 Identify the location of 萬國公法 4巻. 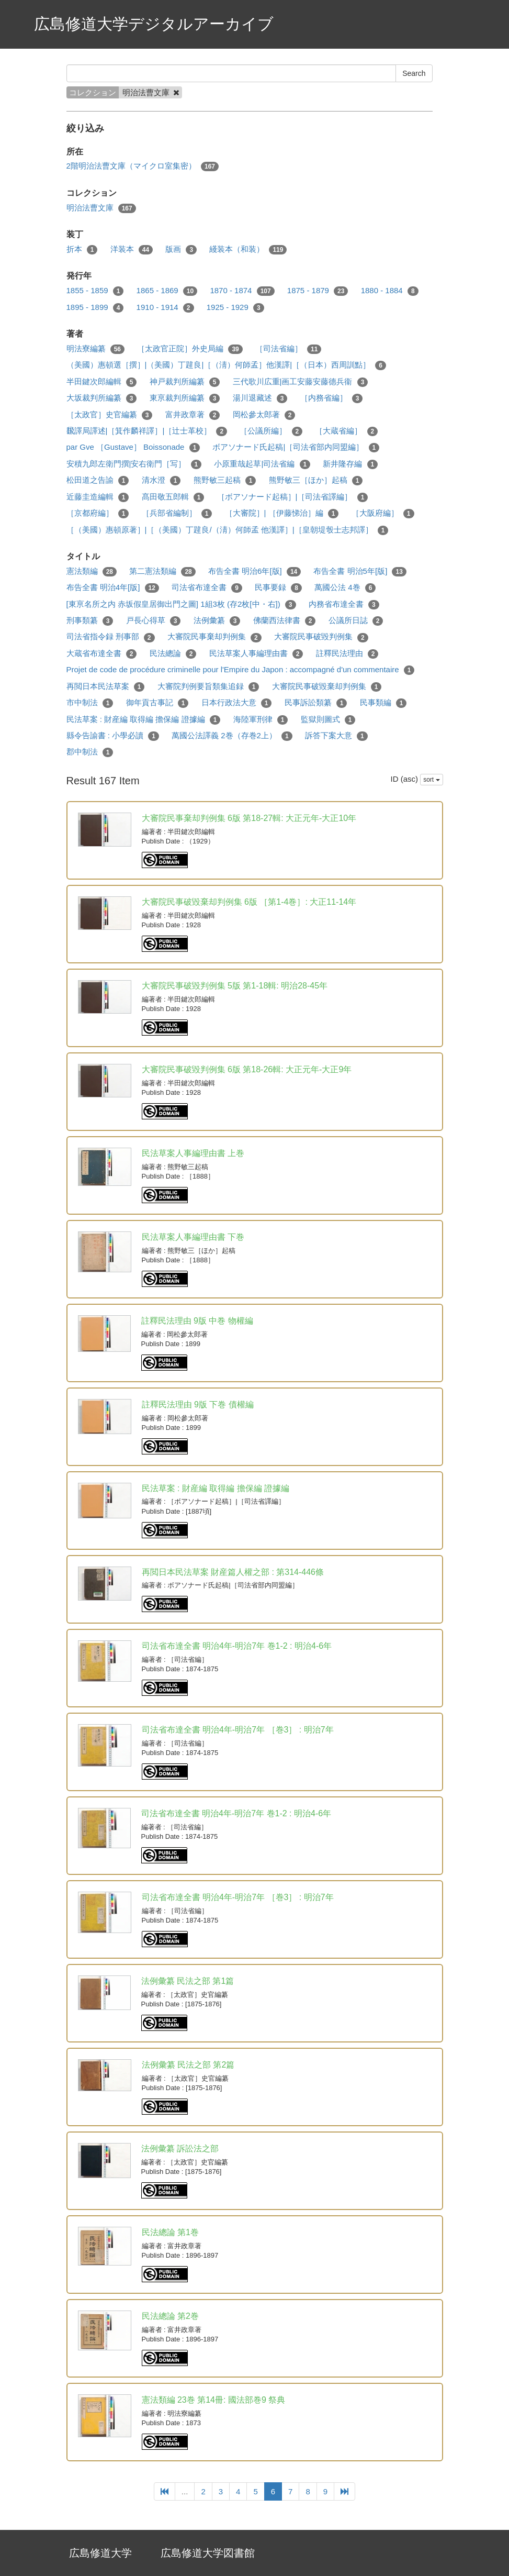
(345, 588).